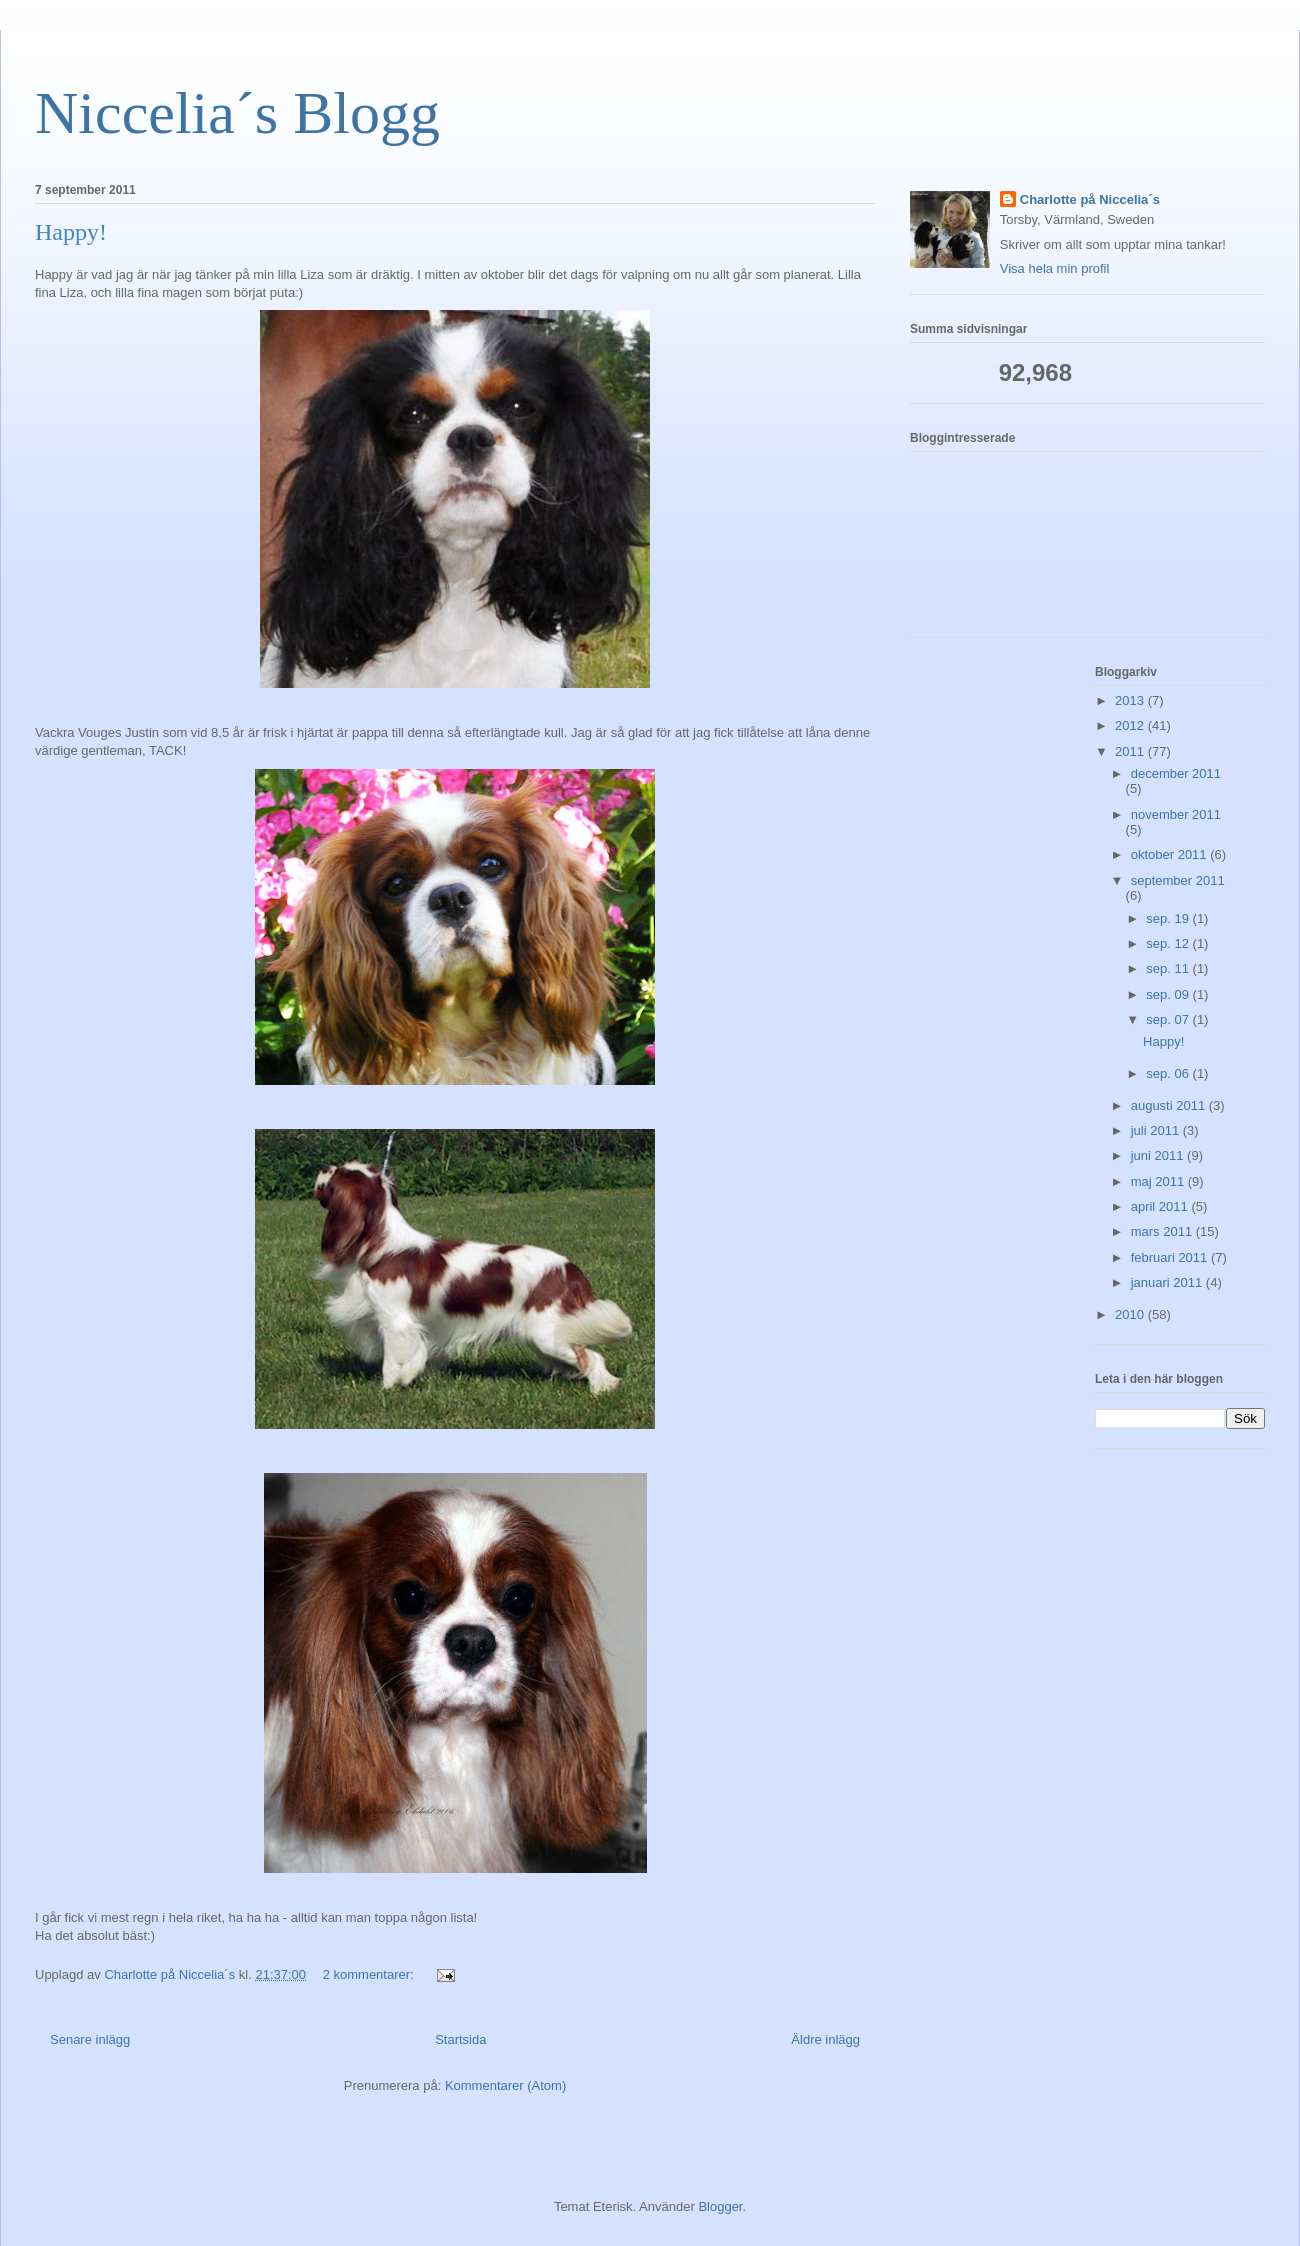  What do you see at coordinates (1171, 854) in the screenshot?
I see `oktober 2011` at bounding box center [1171, 854].